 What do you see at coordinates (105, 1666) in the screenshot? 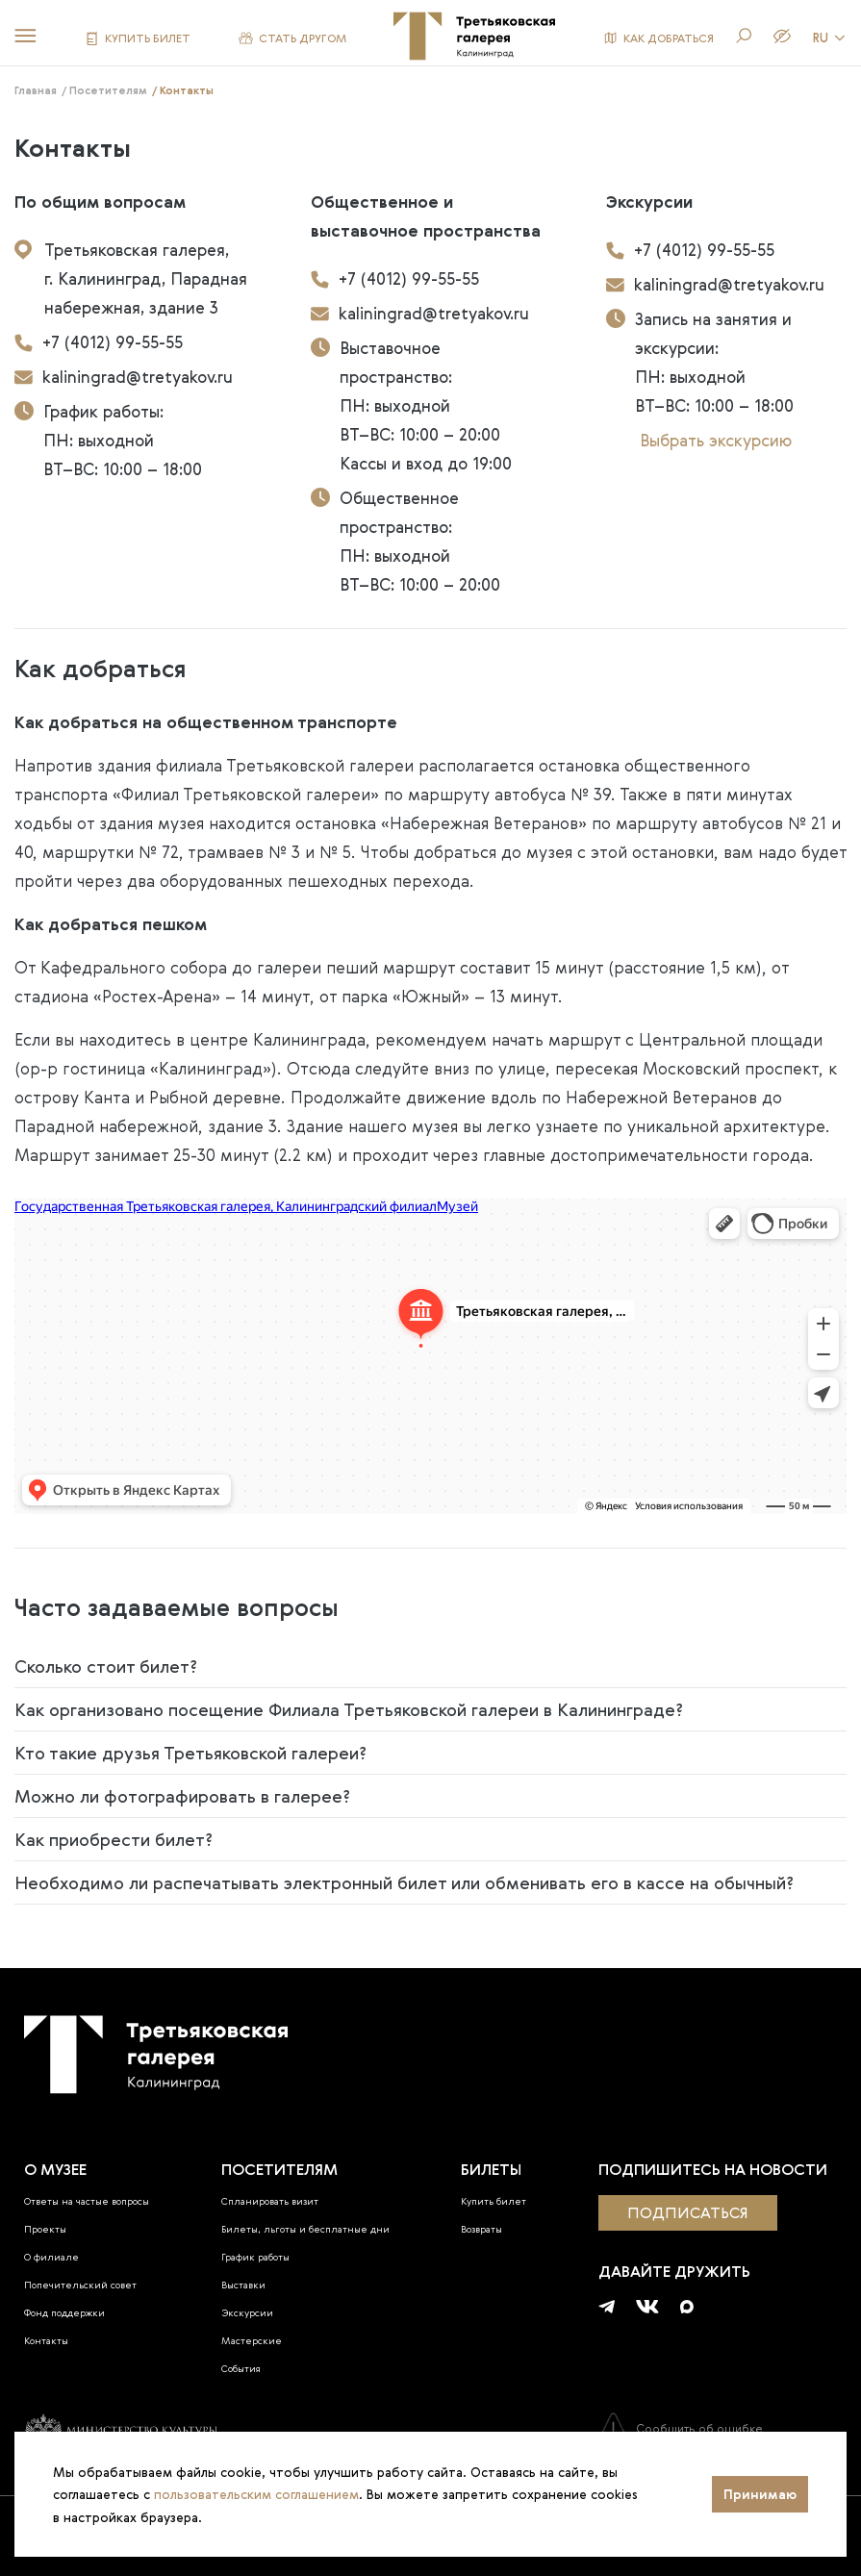
I see `Сколько стоит билет?` at bounding box center [105, 1666].